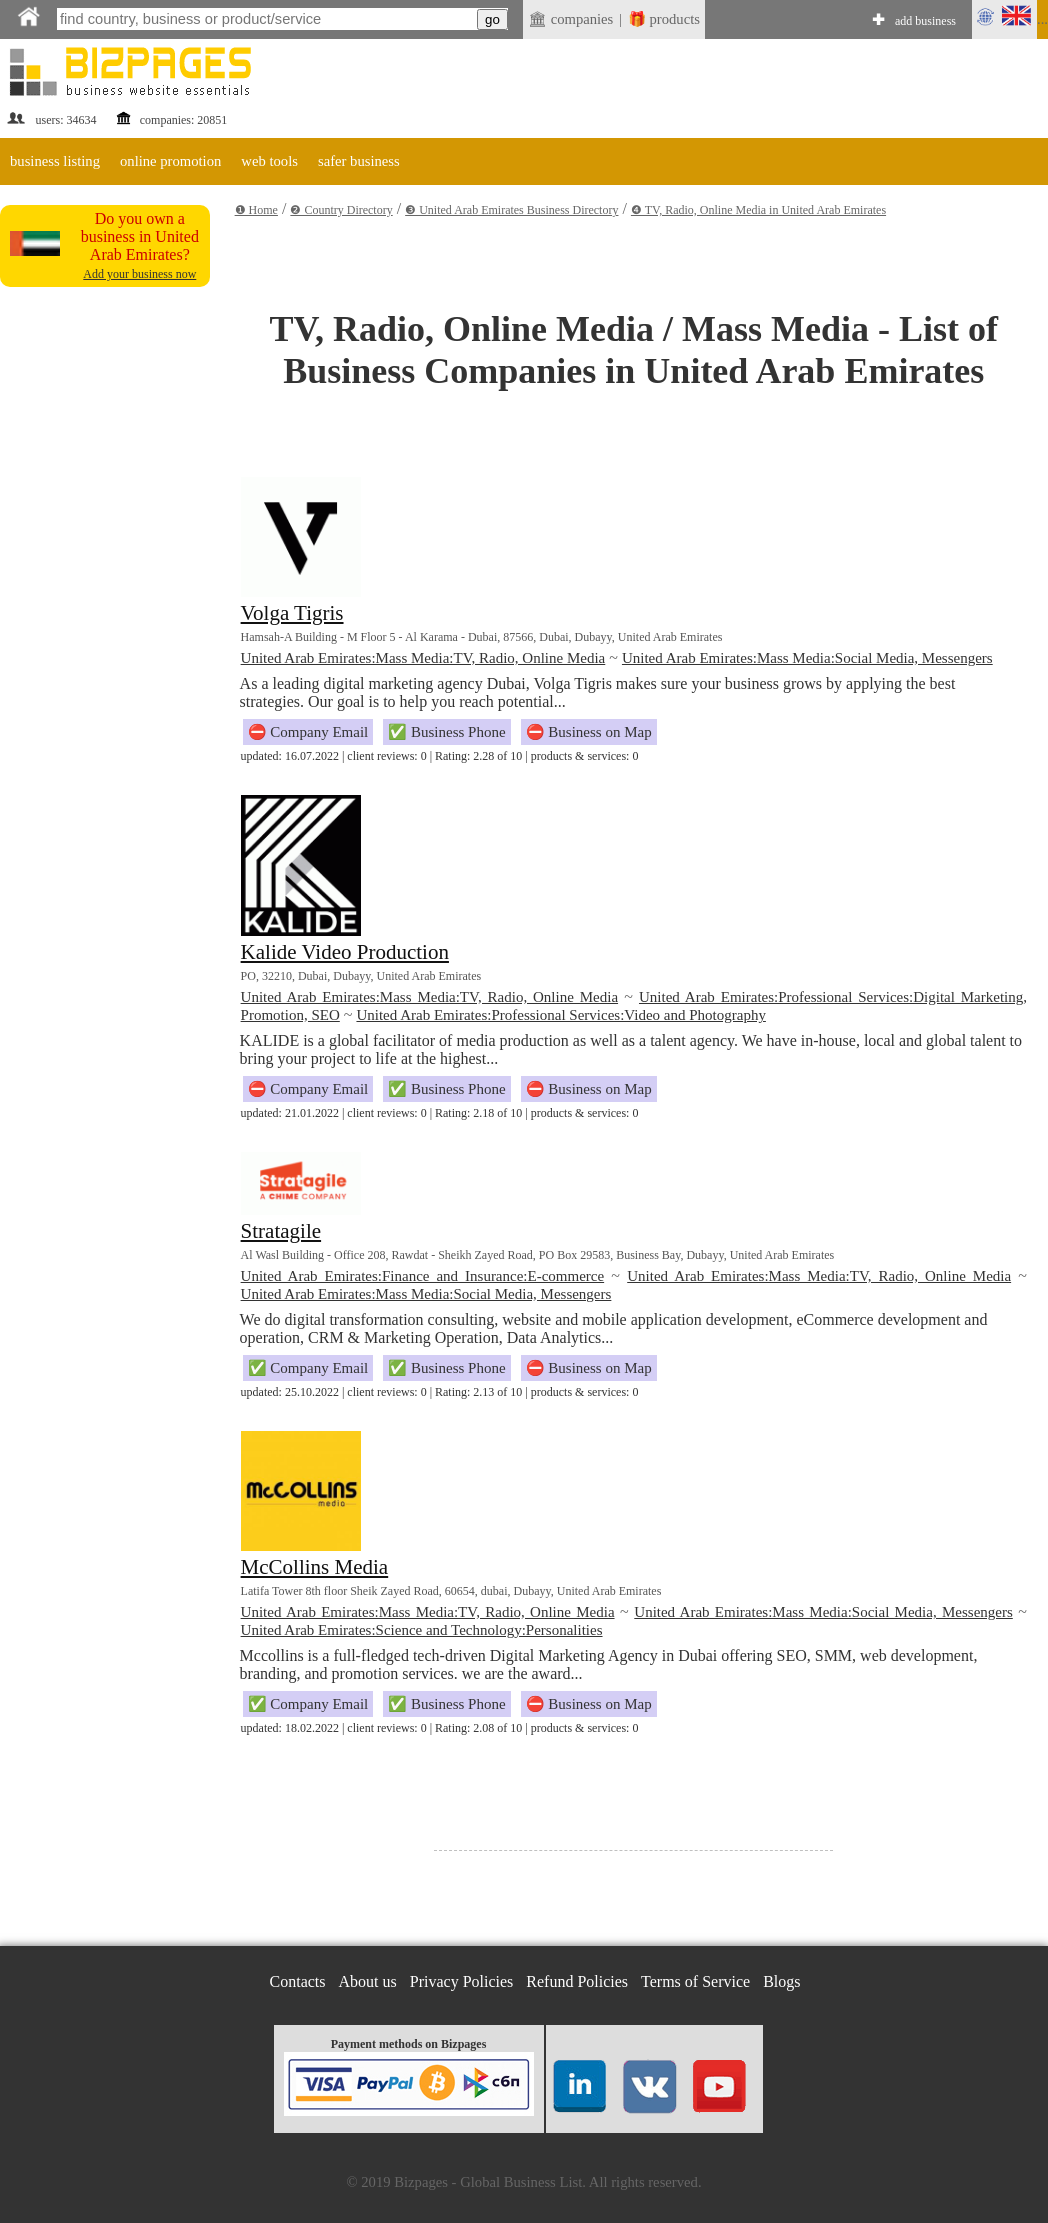 This screenshot has height=2223, width=1048. Describe the element at coordinates (269, 161) in the screenshot. I see `web tools` at that location.